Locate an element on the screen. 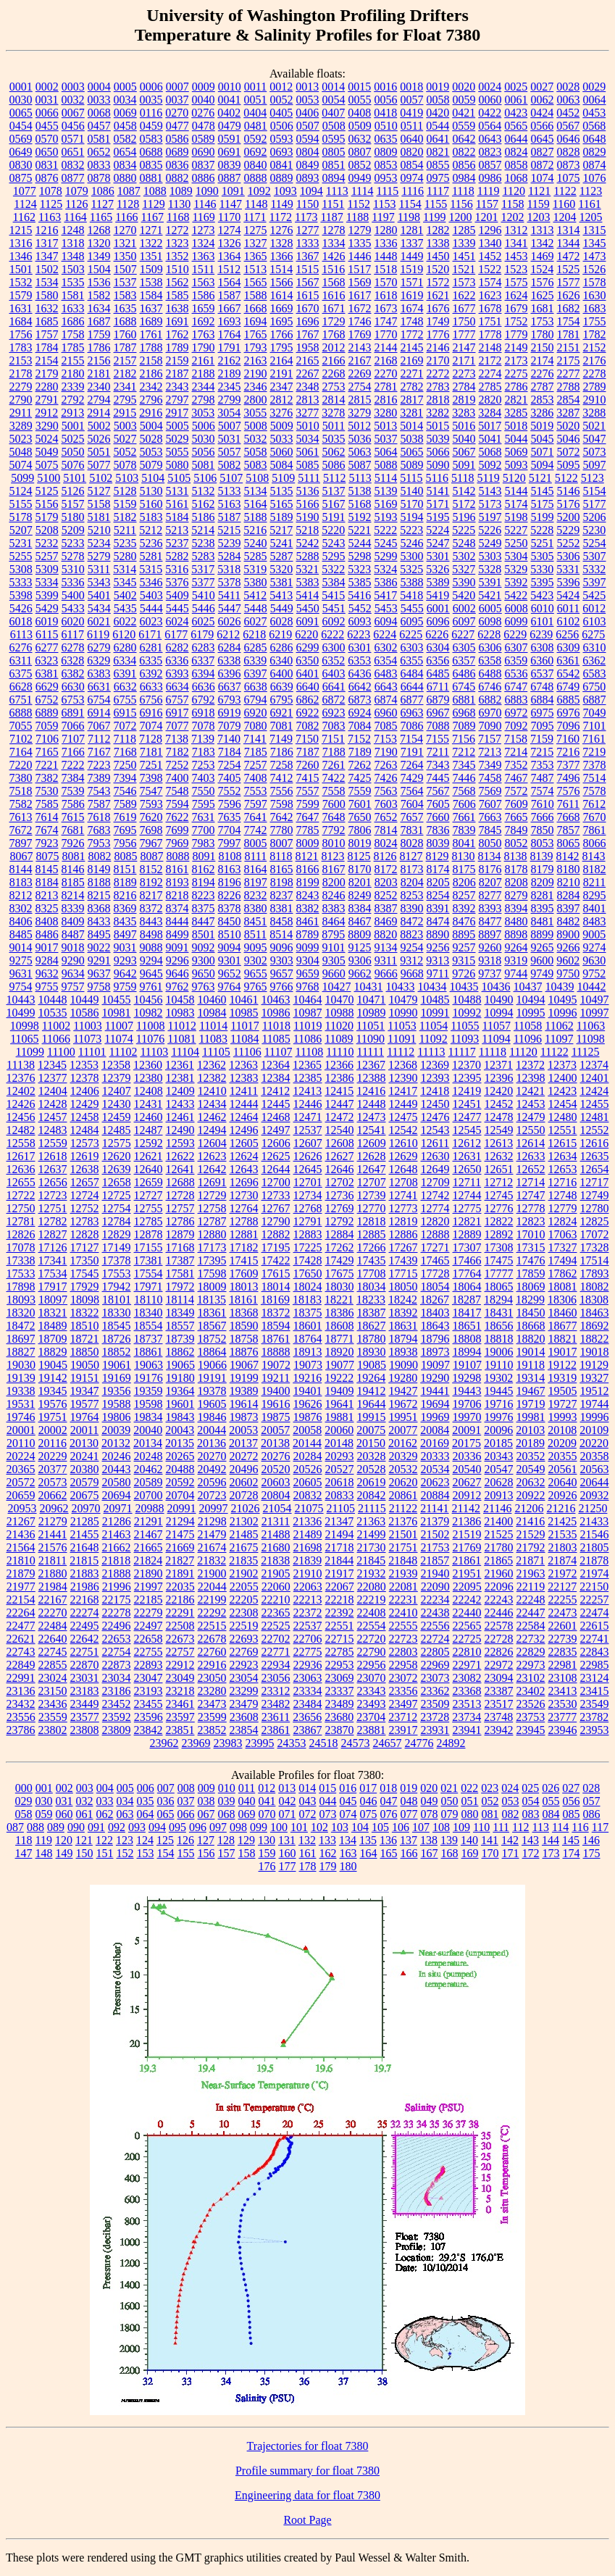 The width and height of the screenshot is (615, 2576). 24892 is located at coordinates (451, 1743).